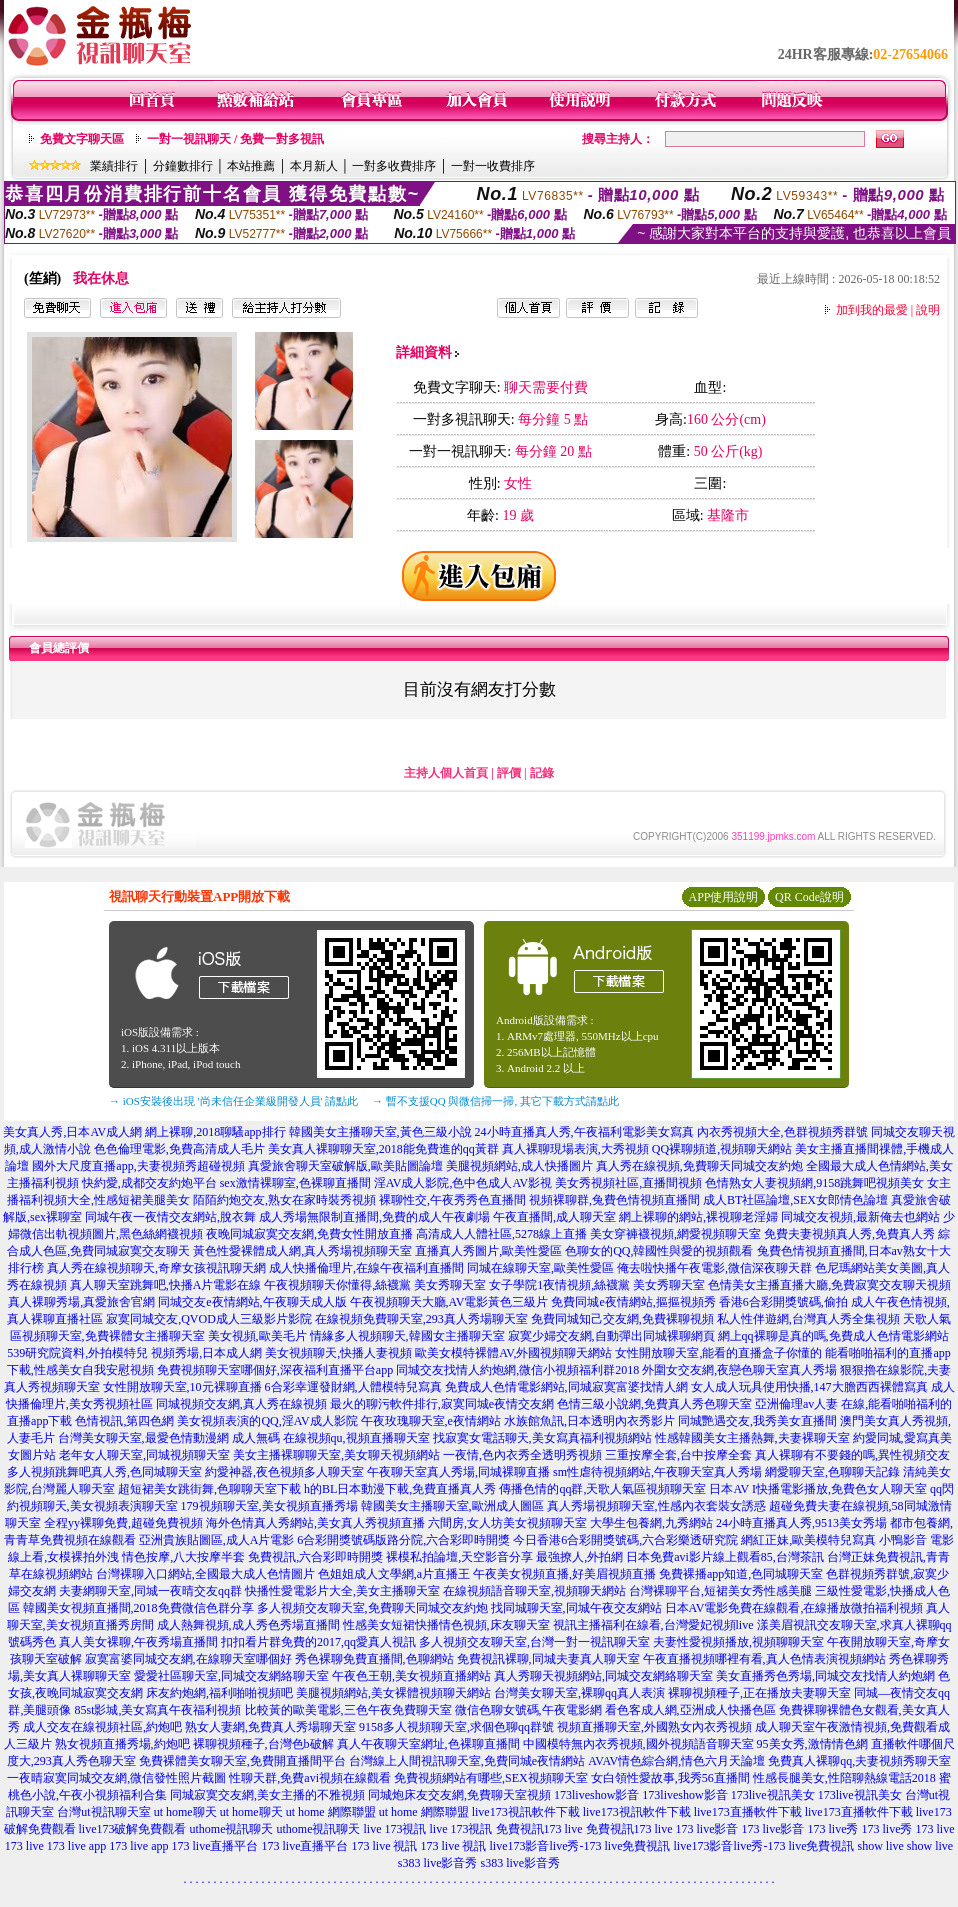 This screenshot has width=958, height=1907. Describe the element at coordinates (331, 1812) in the screenshot. I see `ut home 網際聯盟` at that location.